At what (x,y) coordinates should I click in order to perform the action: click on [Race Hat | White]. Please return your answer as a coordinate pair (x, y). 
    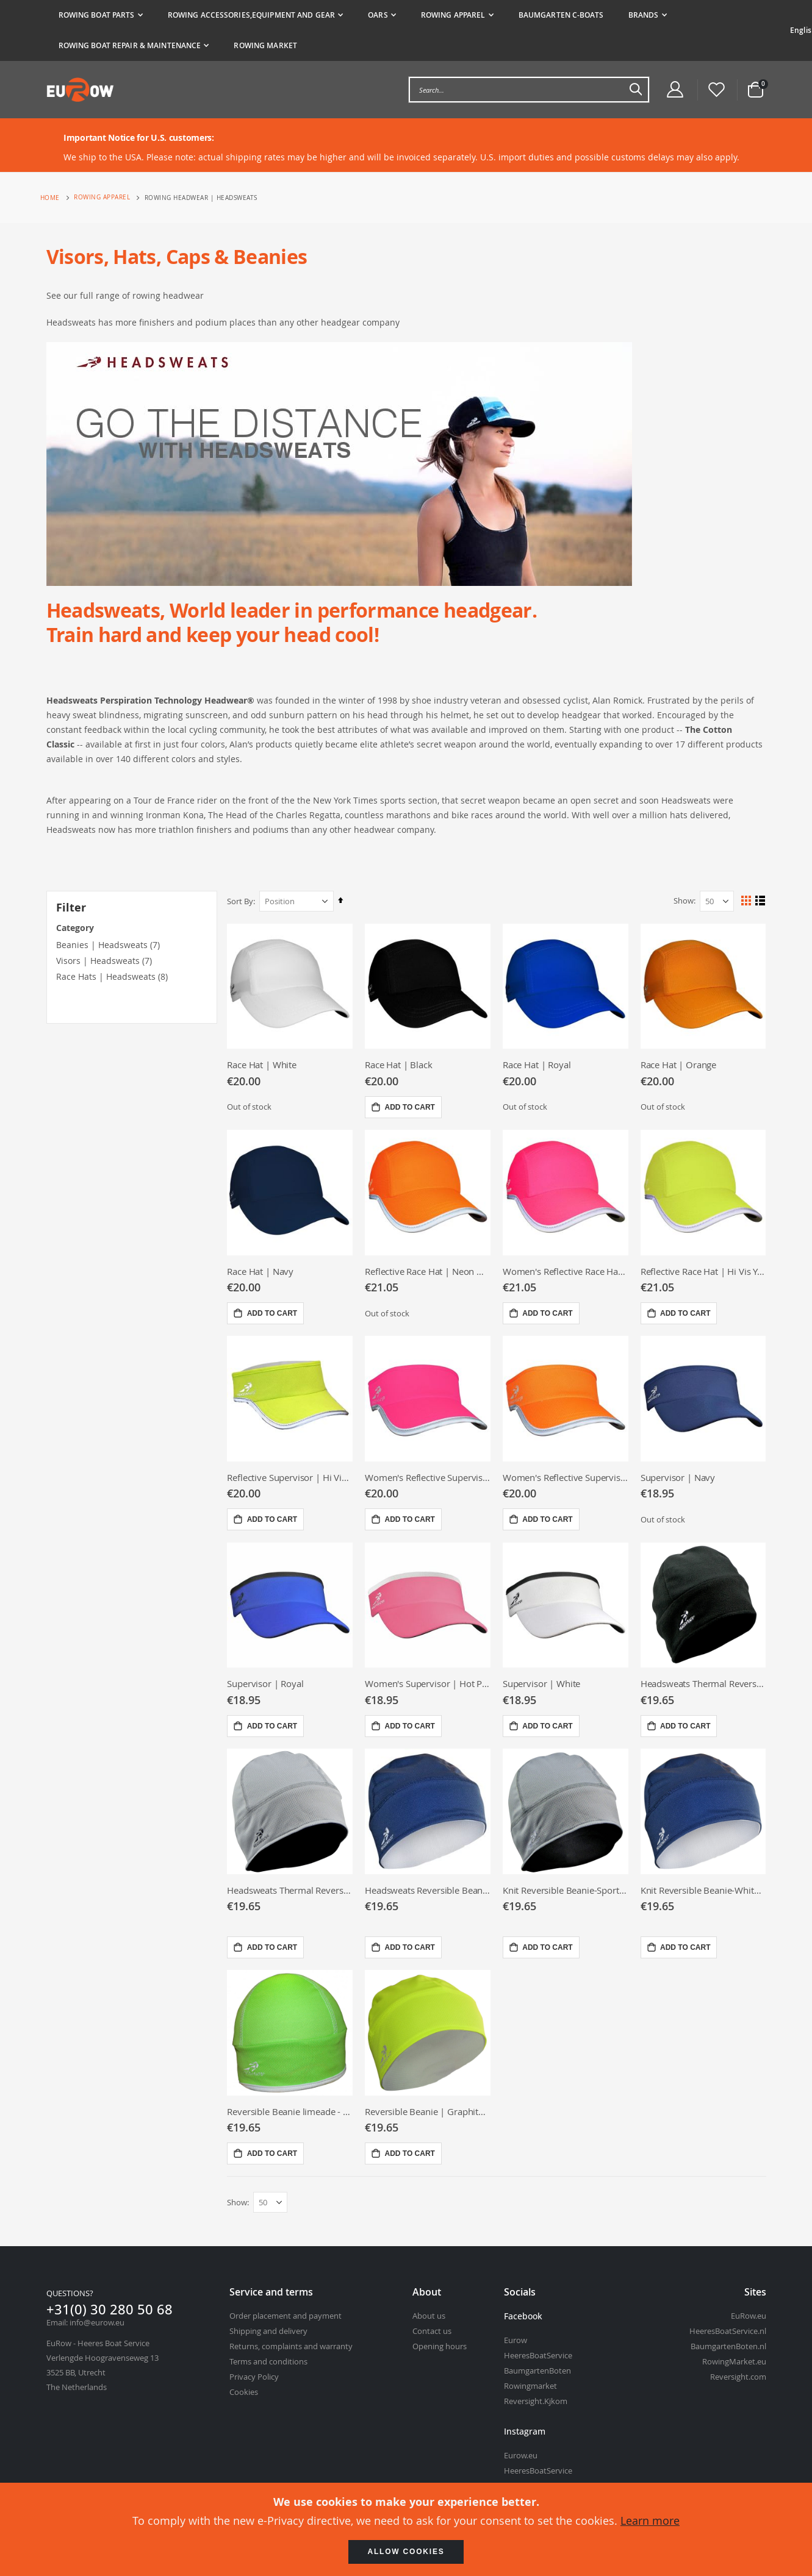
    Looking at the image, I should click on (291, 986).